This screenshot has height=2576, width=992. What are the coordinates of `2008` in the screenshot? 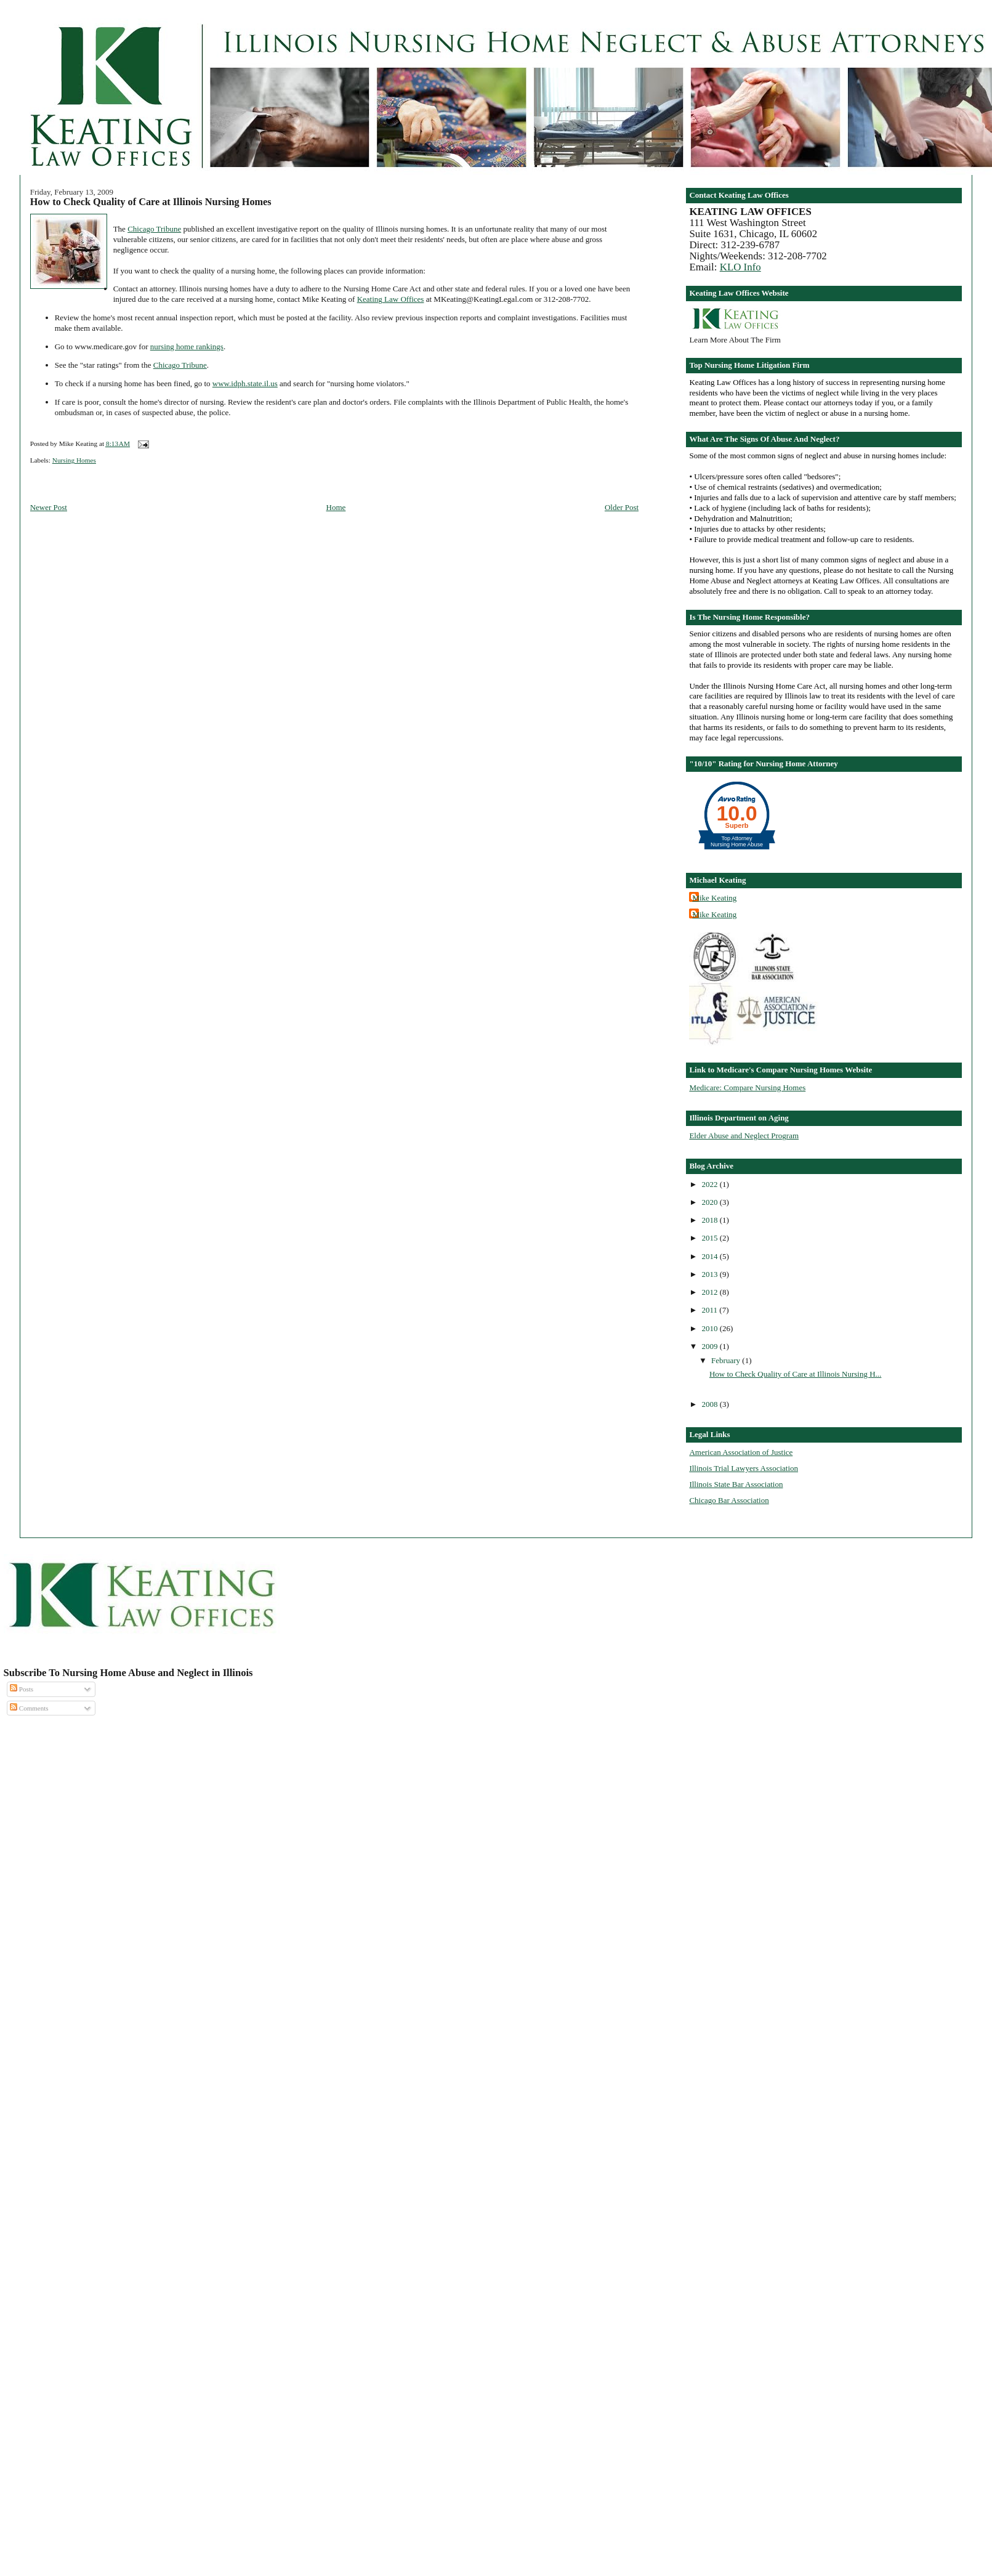 It's located at (711, 1404).